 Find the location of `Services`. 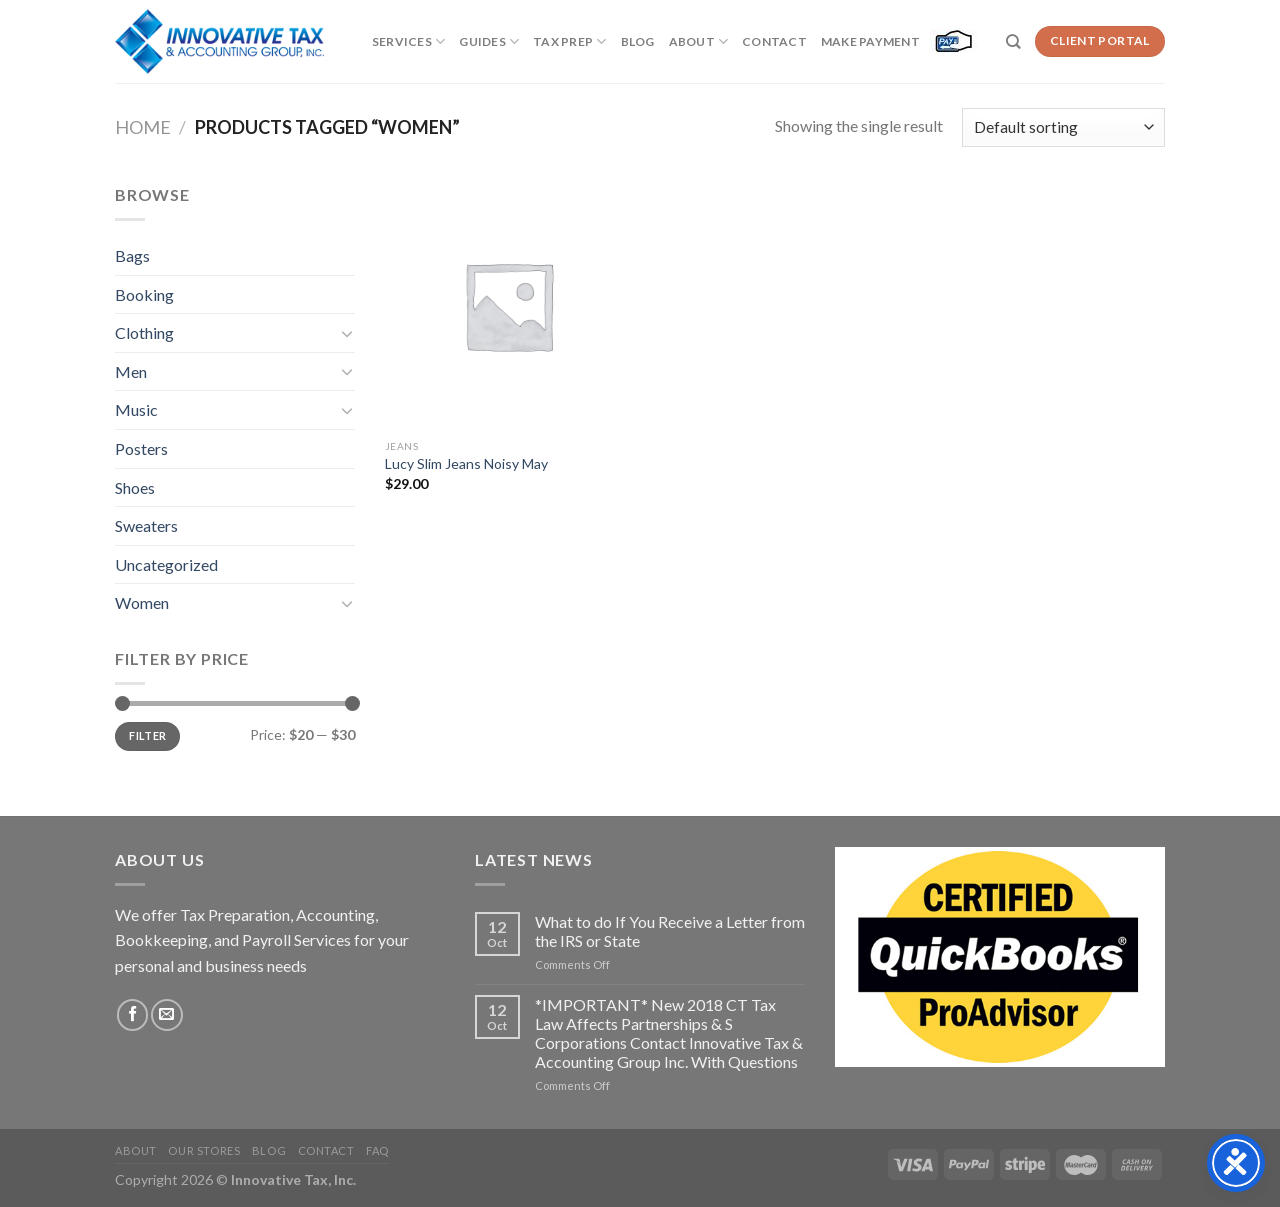

Services is located at coordinates (408, 41).